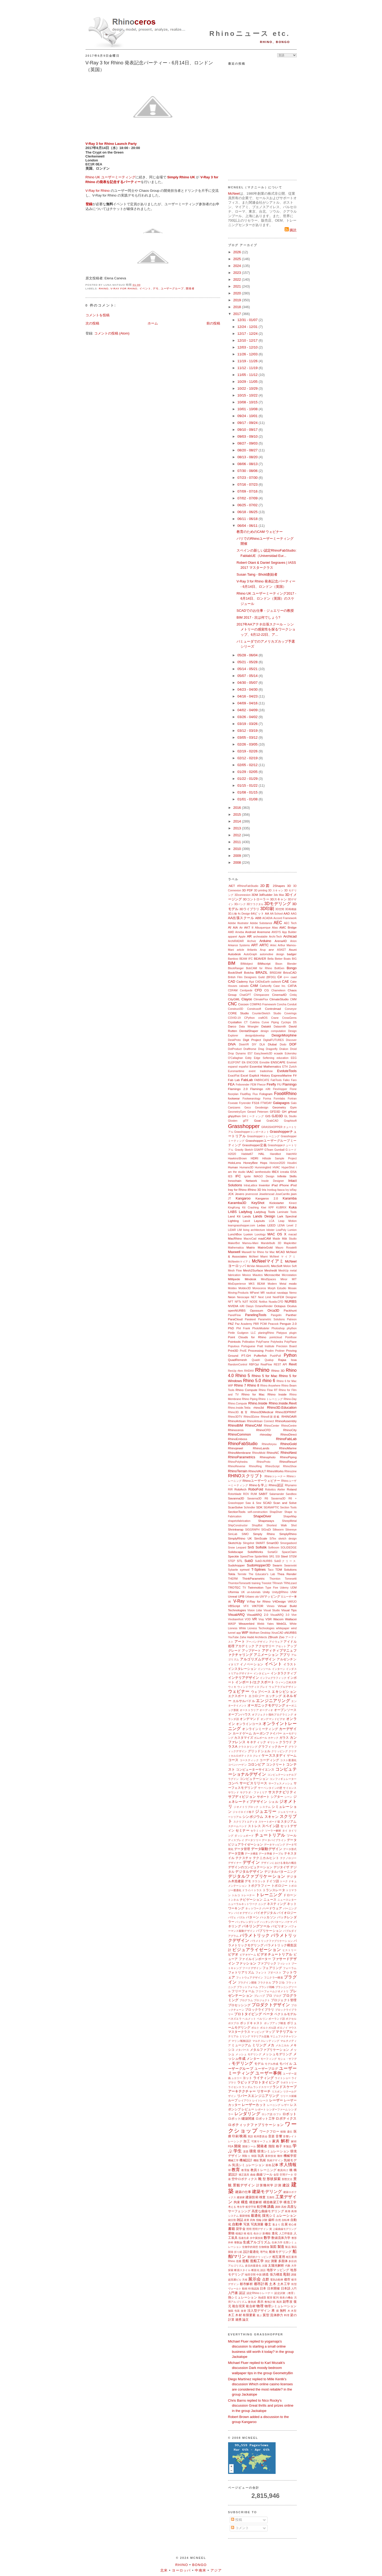  Describe the element at coordinates (243, 2191) in the screenshot. I see `建築の仕事` at that location.